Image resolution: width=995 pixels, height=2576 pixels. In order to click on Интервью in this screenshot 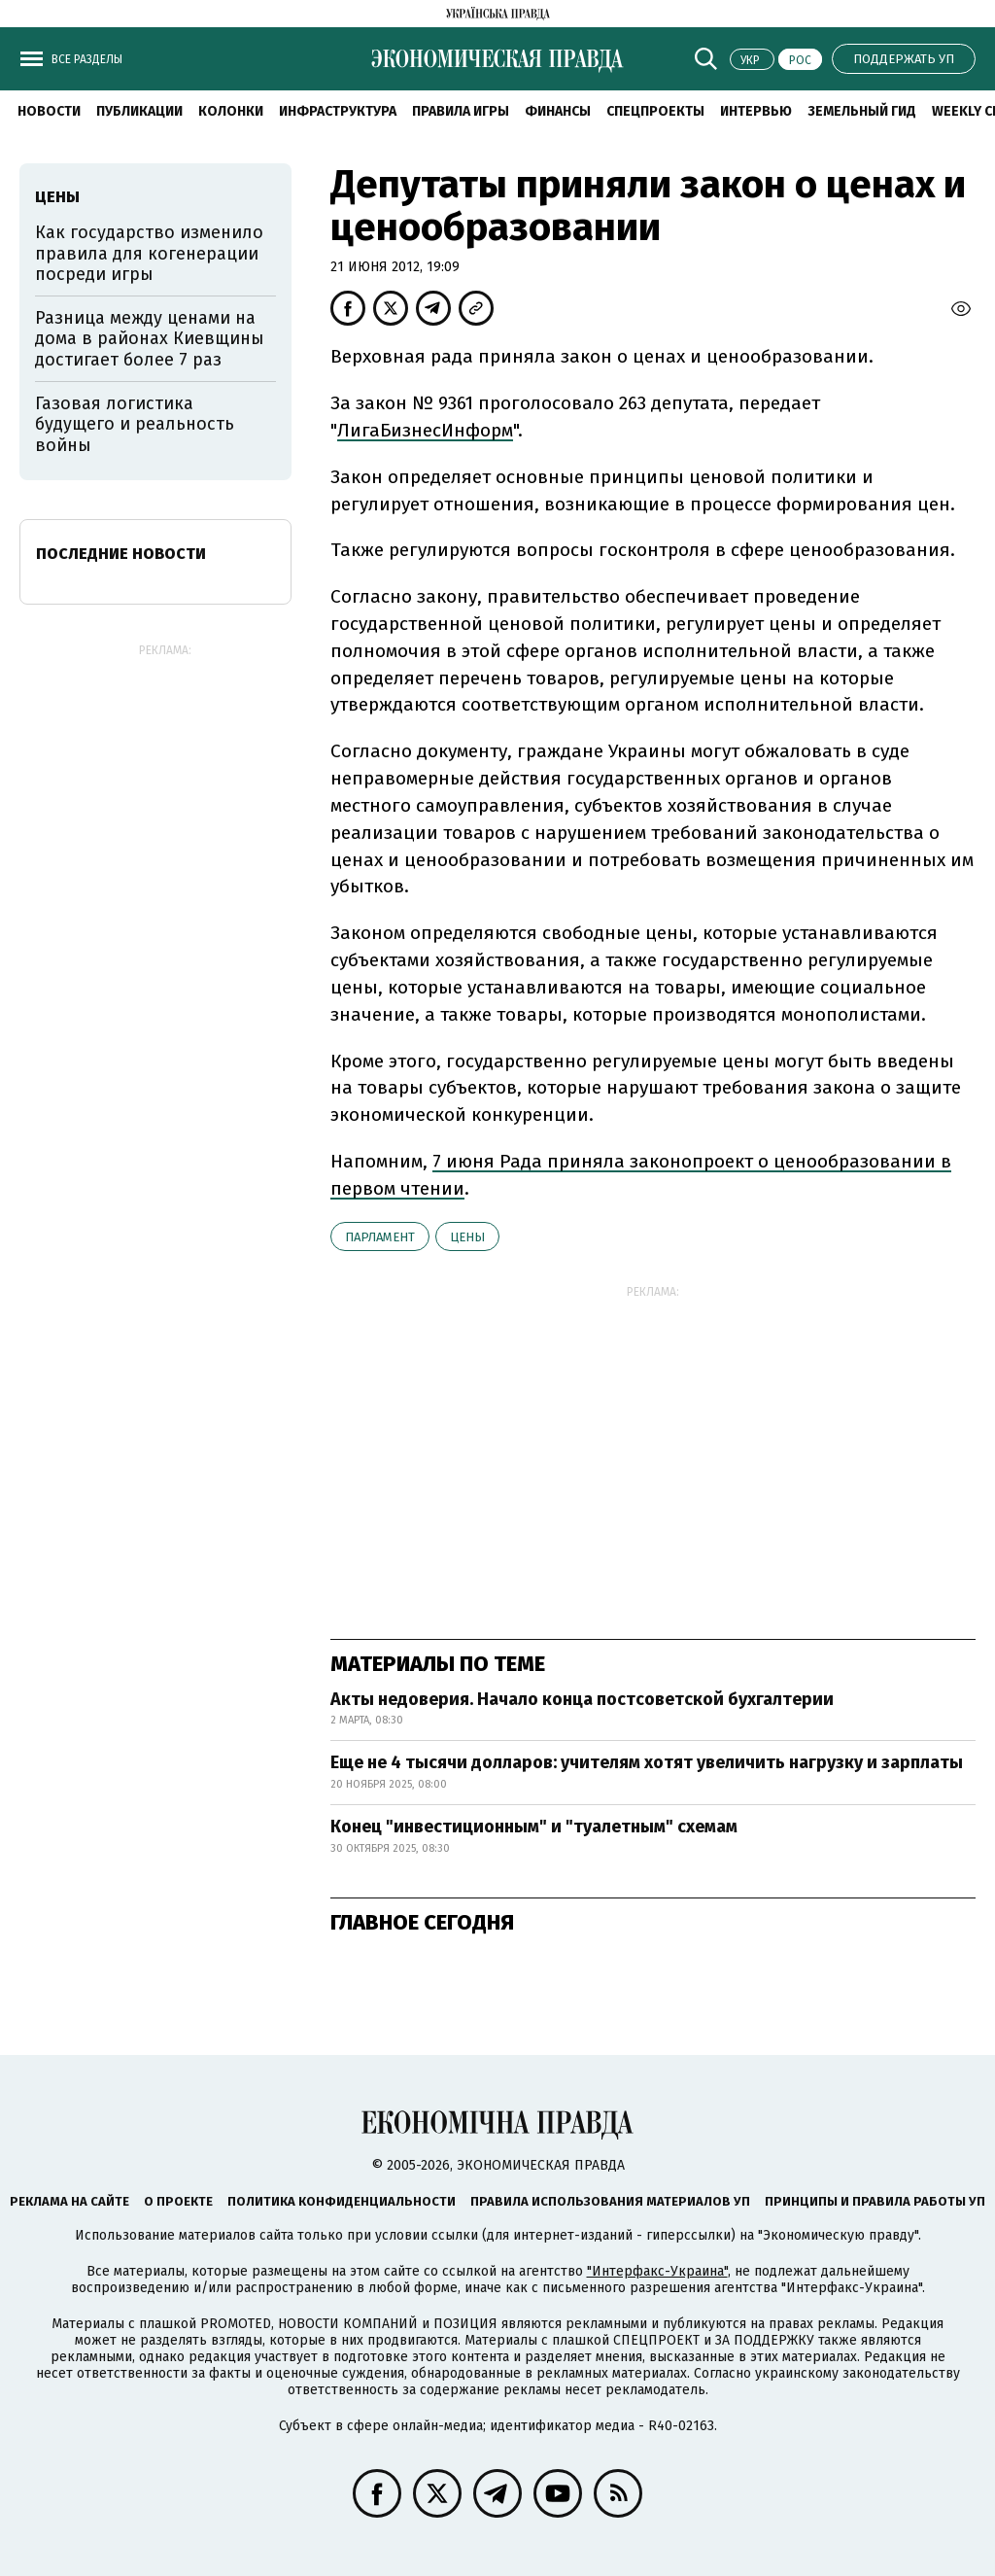, I will do `click(756, 111)`.